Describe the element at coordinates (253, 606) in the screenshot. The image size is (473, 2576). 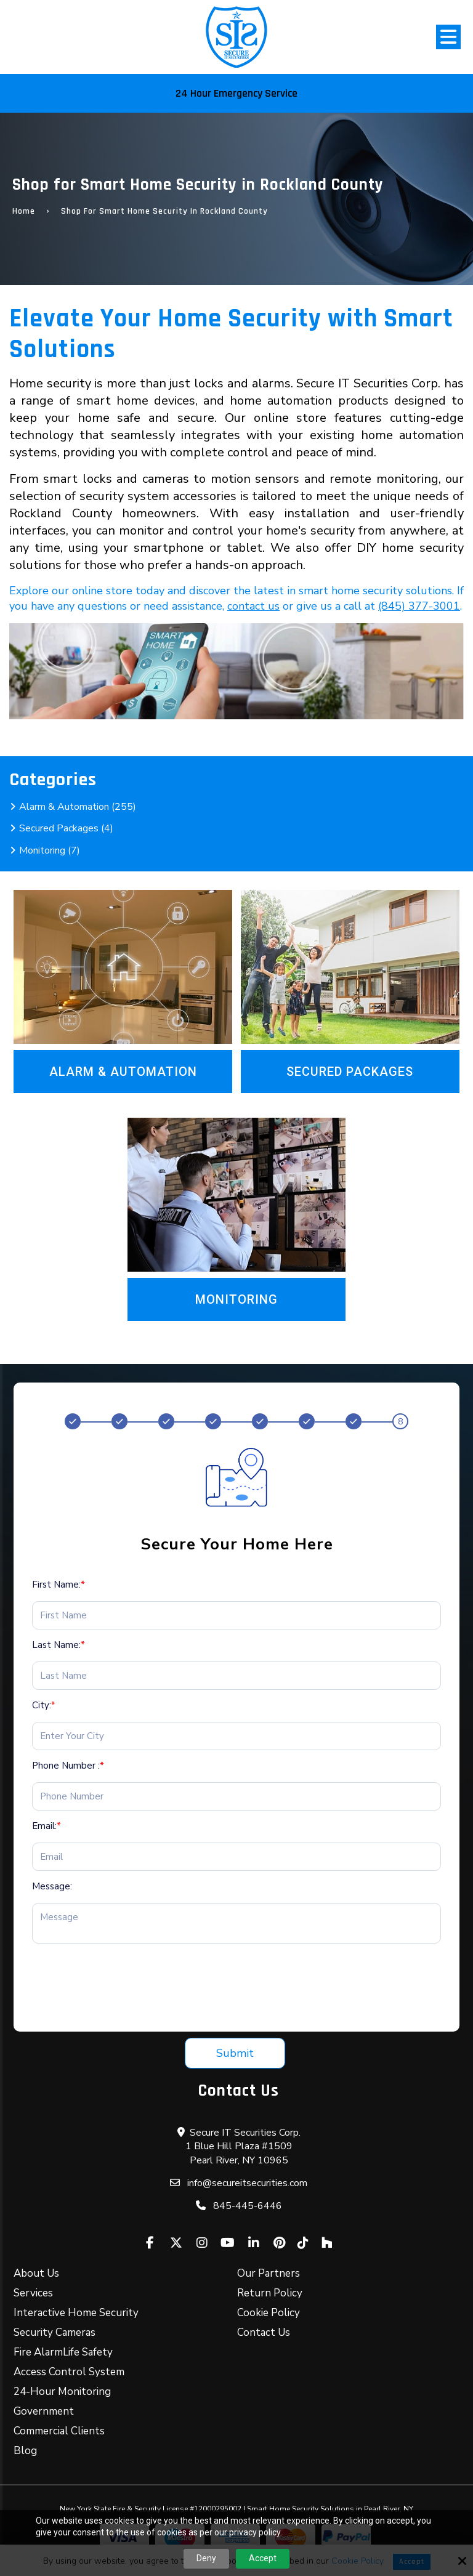
I see `contact us` at that location.